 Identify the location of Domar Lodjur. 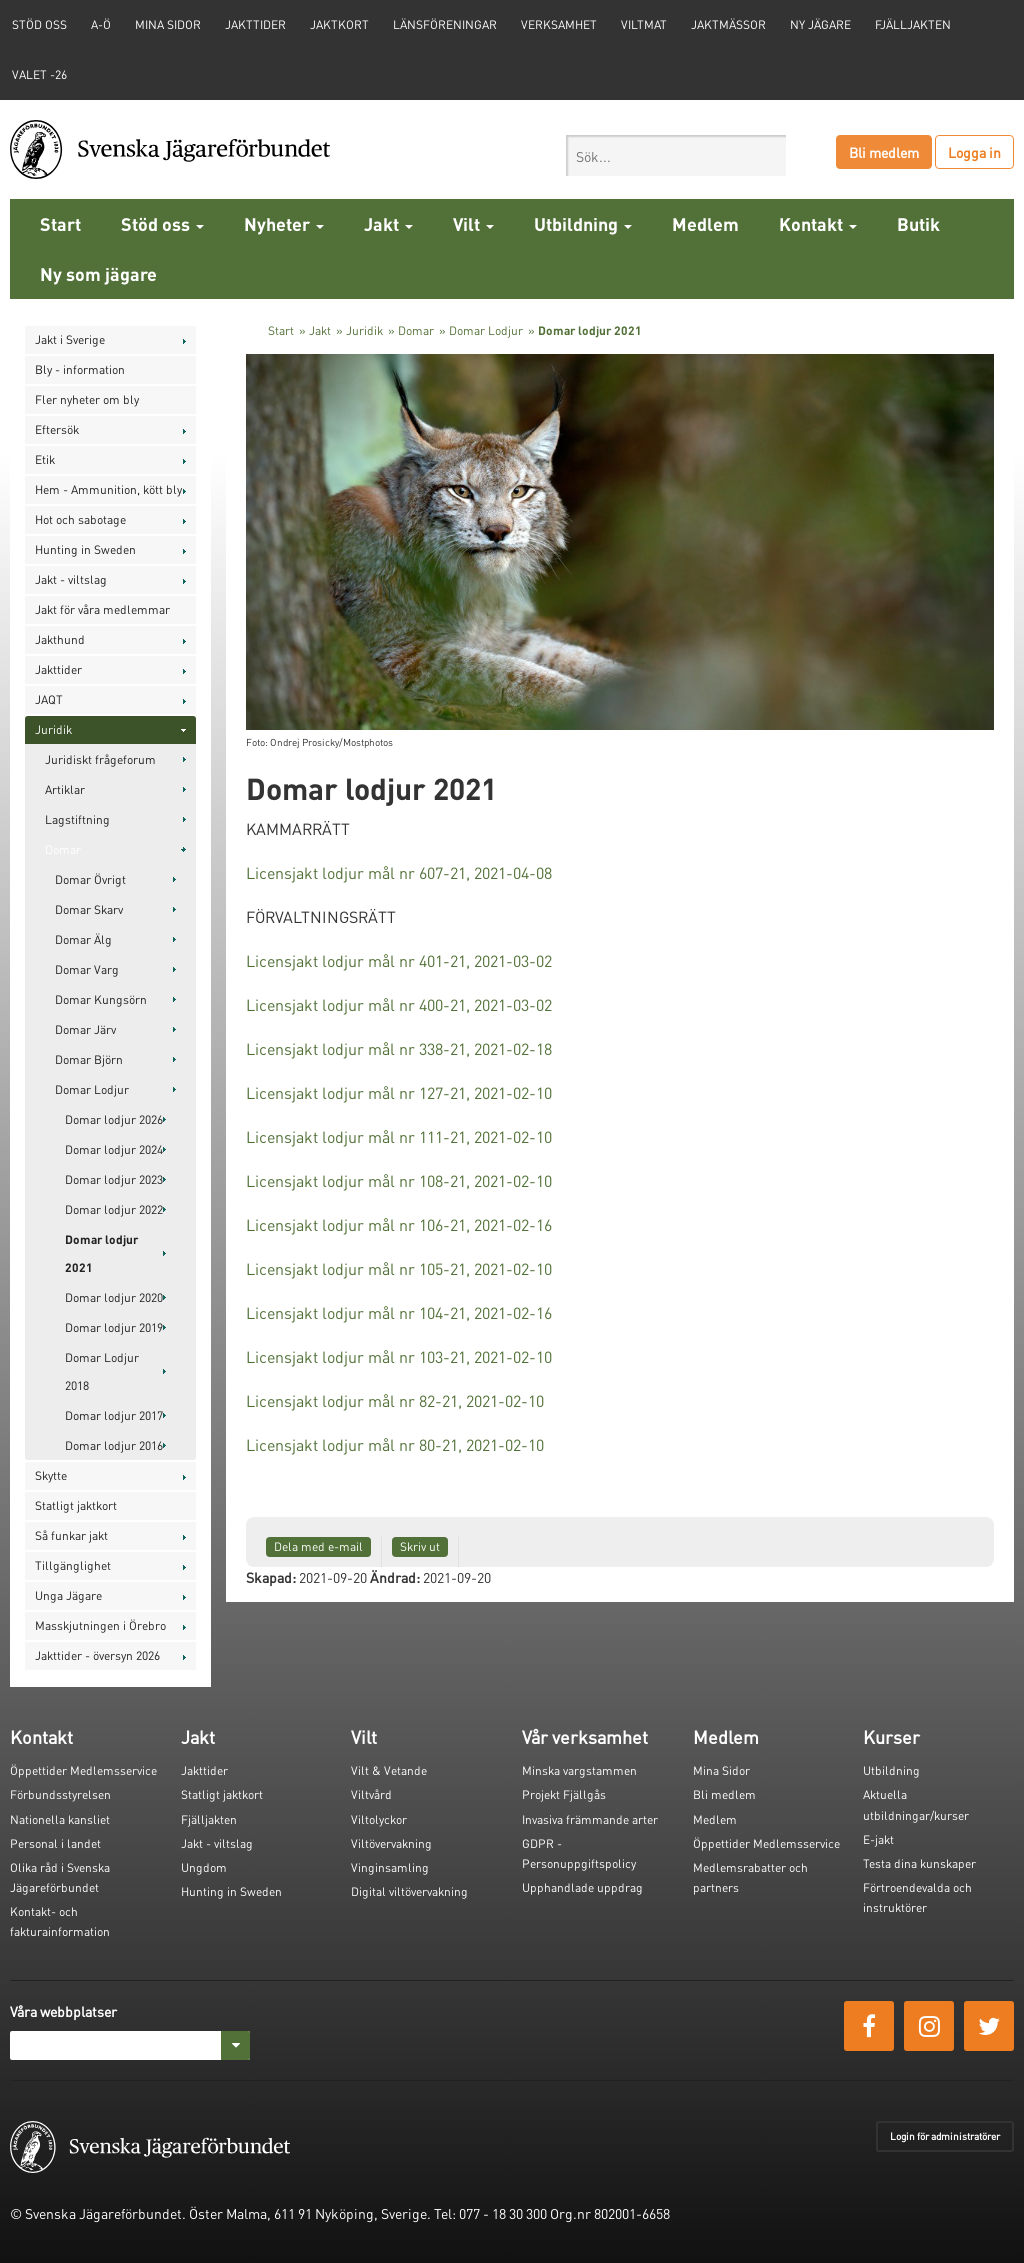
(92, 1089).